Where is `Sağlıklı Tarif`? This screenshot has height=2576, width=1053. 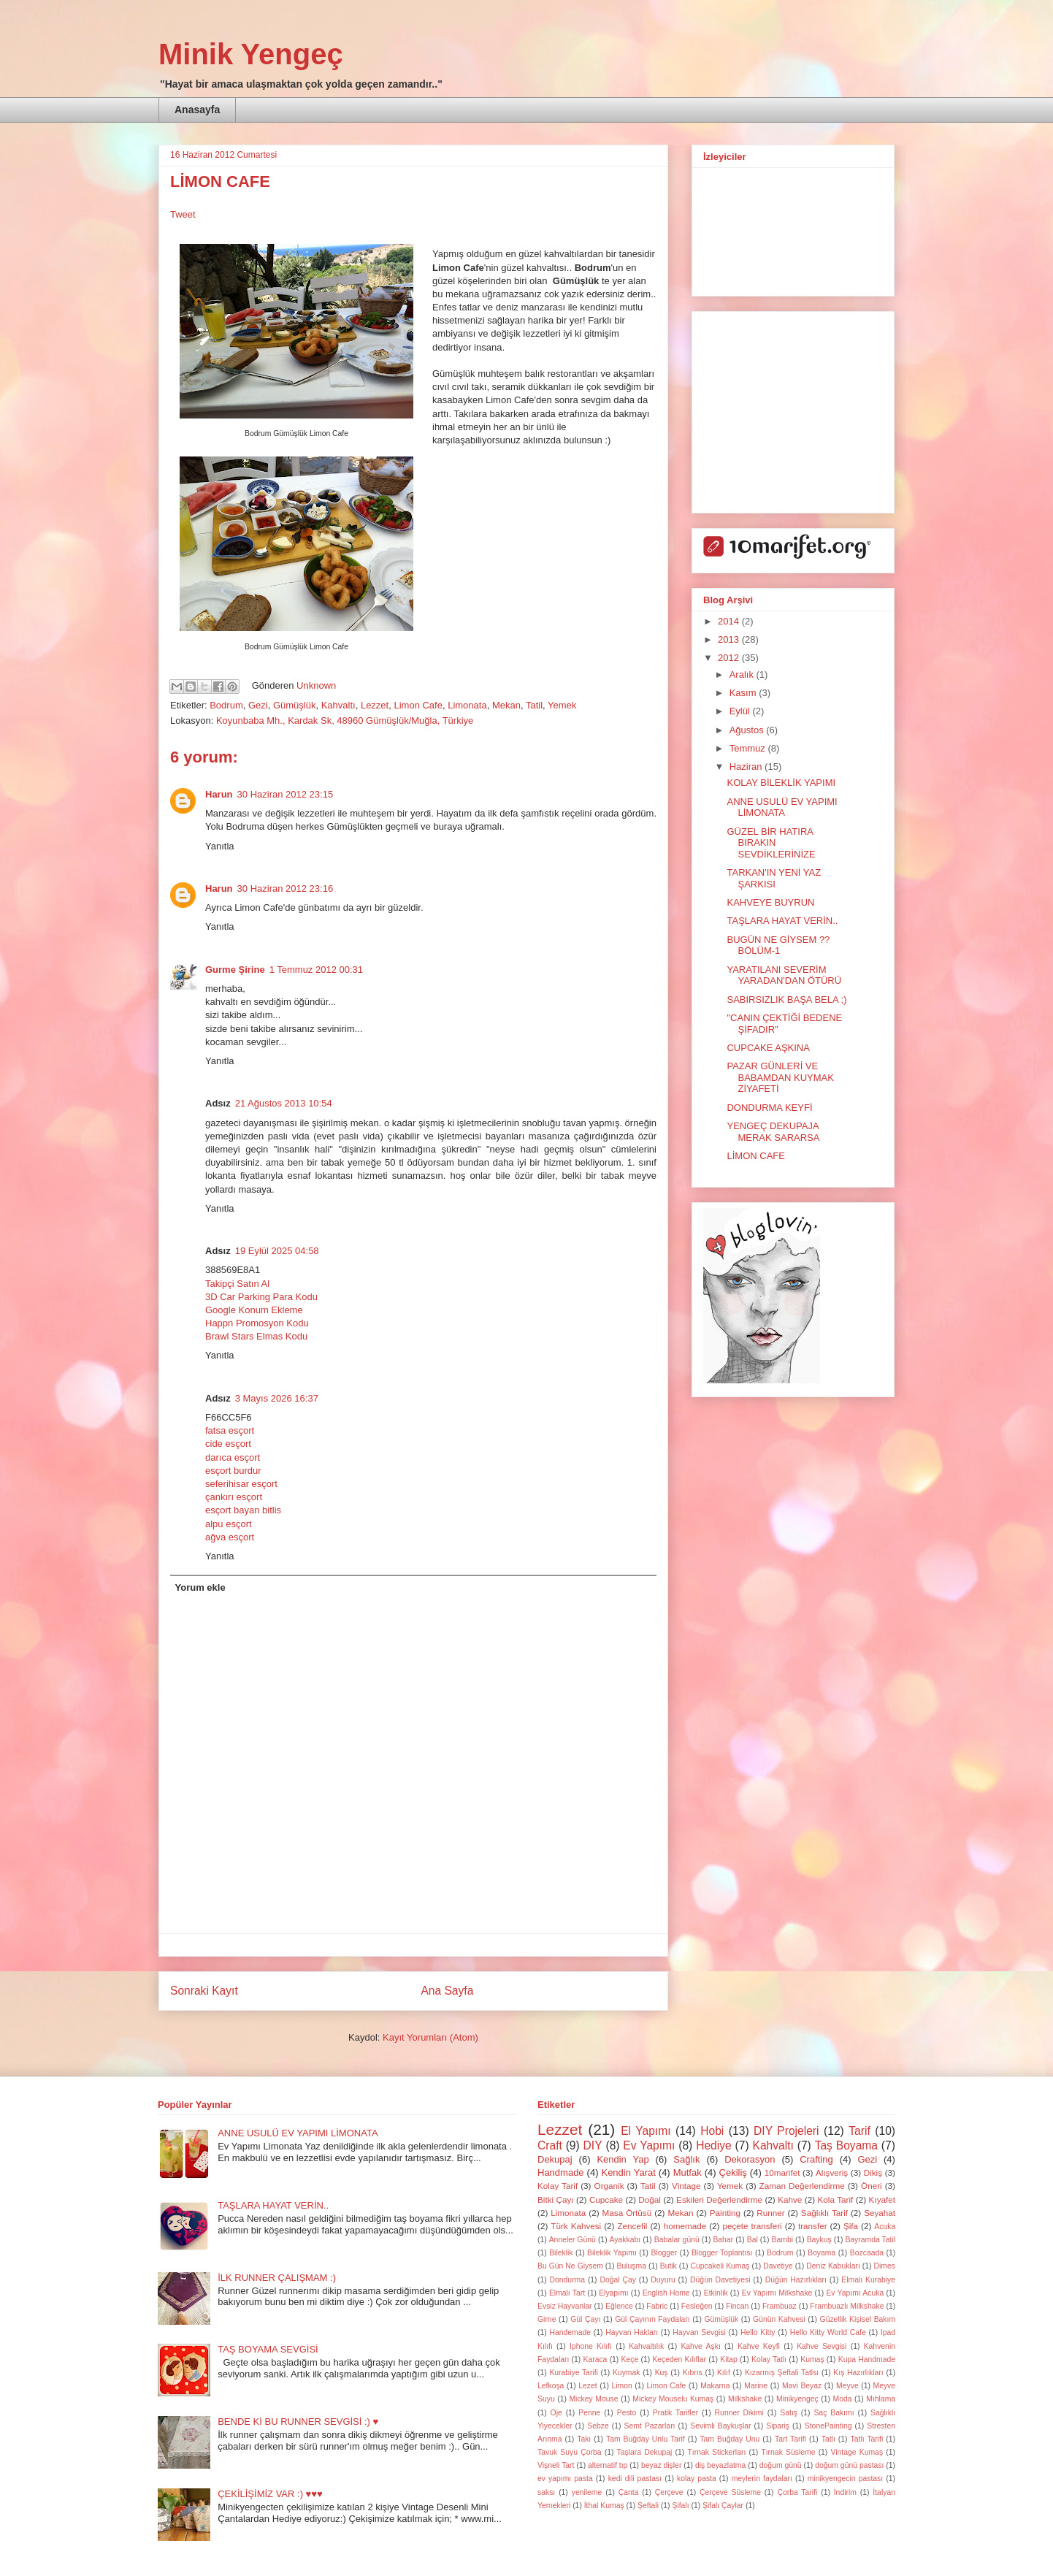
Sağlıklı Tarif is located at coordinates (824, 2212).